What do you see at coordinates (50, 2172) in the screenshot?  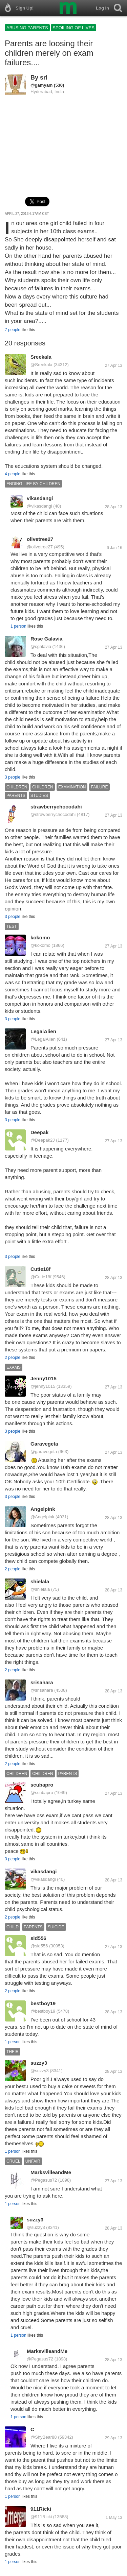 I see `MarksvilleandMe` at bounding box center [50, 2172].